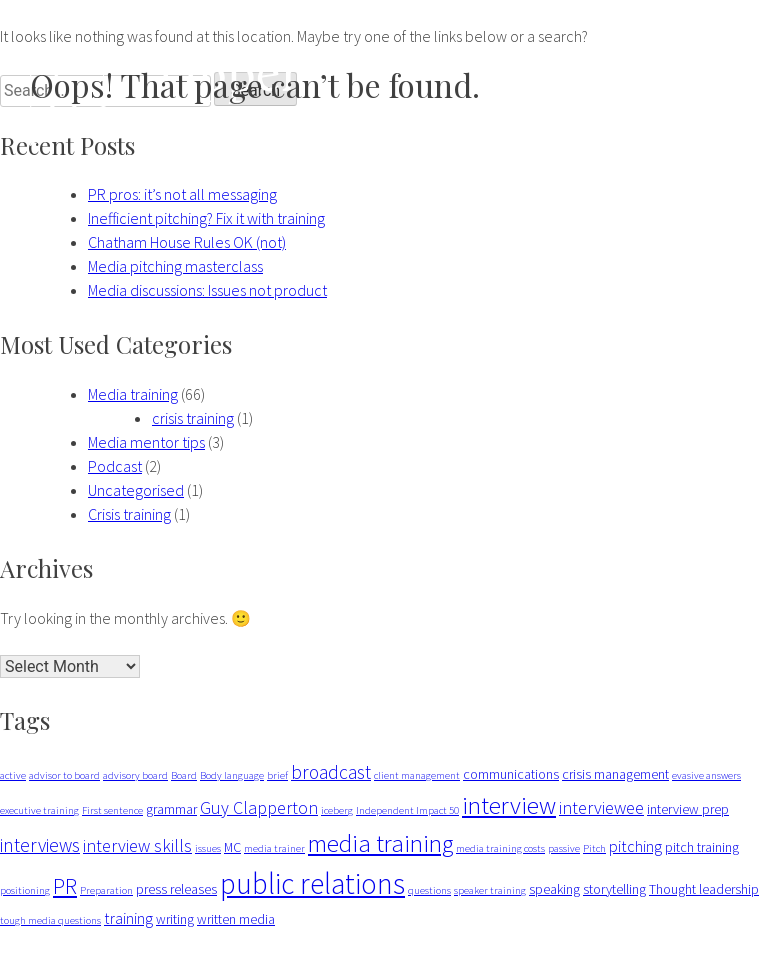  Describe the element at coordinates (208, 848) in the screenshot. I see `issues [issues (1 item)]` at that location.